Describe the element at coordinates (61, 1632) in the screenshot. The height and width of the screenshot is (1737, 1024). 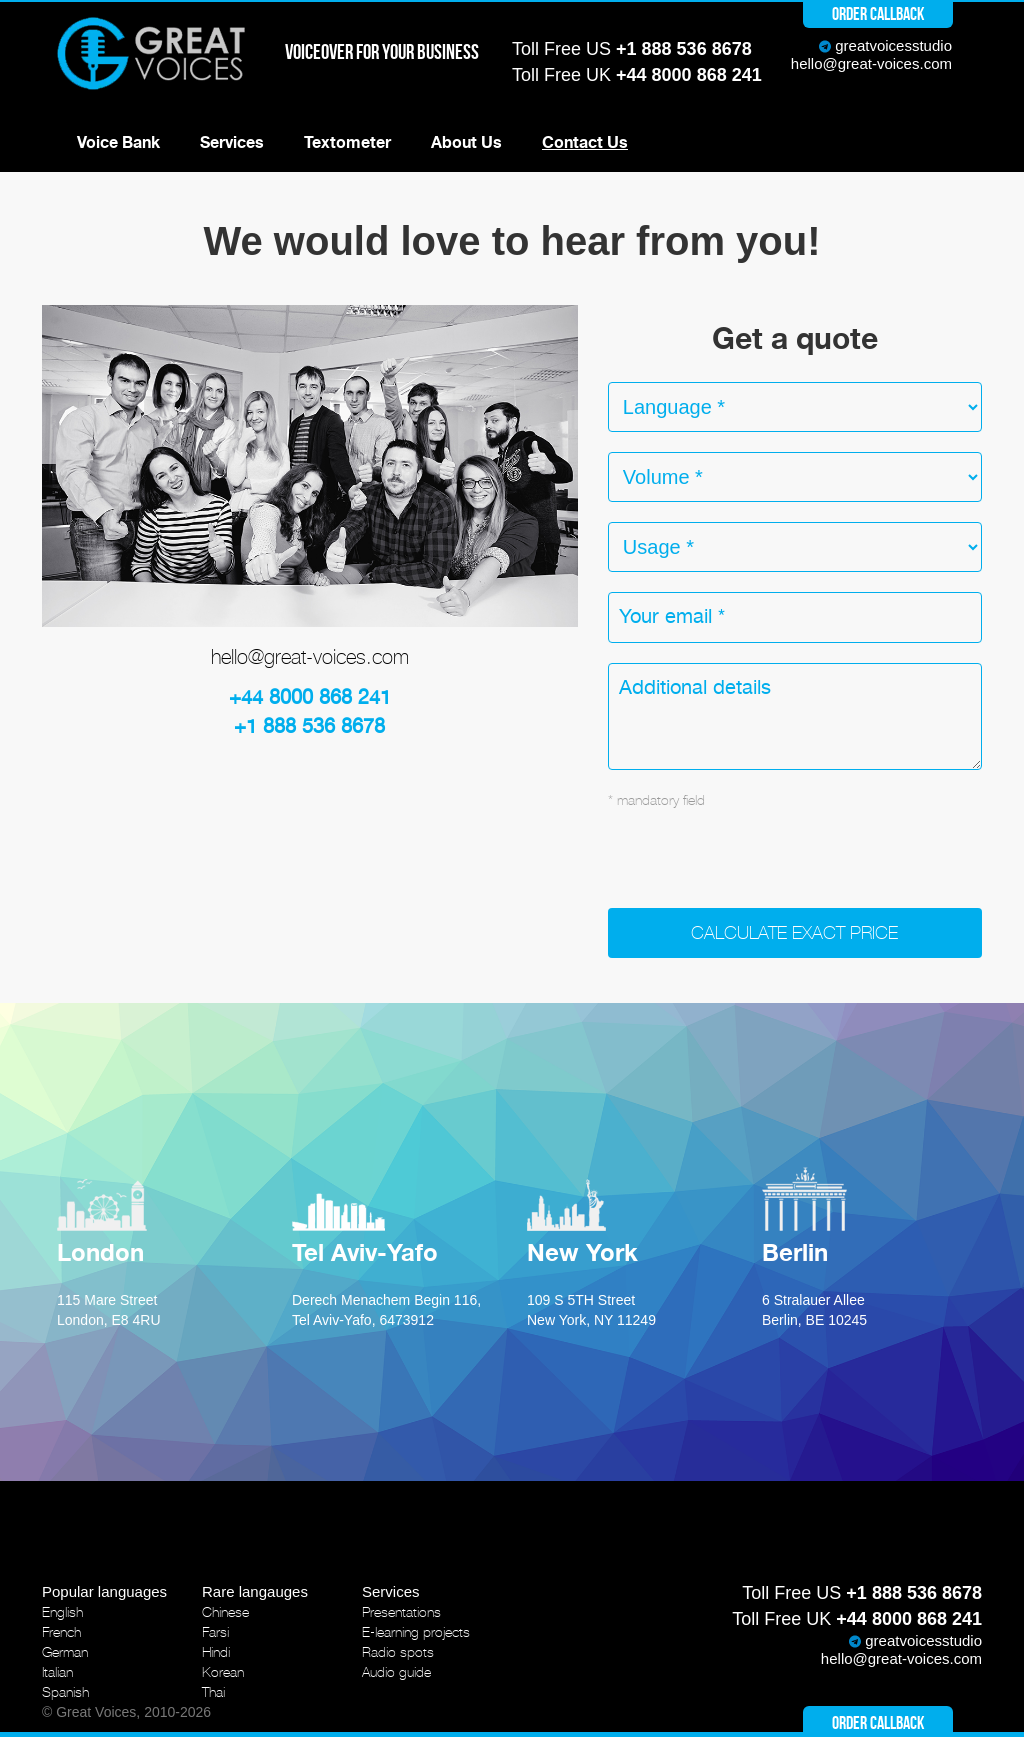
I see `French` at that location.